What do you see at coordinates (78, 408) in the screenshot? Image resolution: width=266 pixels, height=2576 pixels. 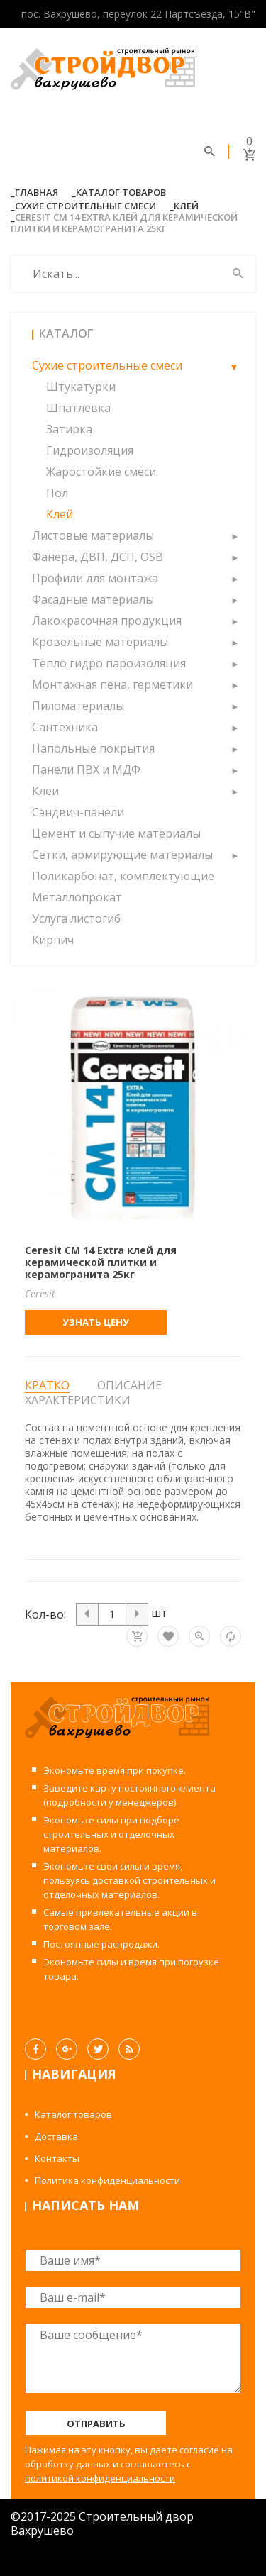 I see `Шпатлевка` at bounding box center [78, 408].